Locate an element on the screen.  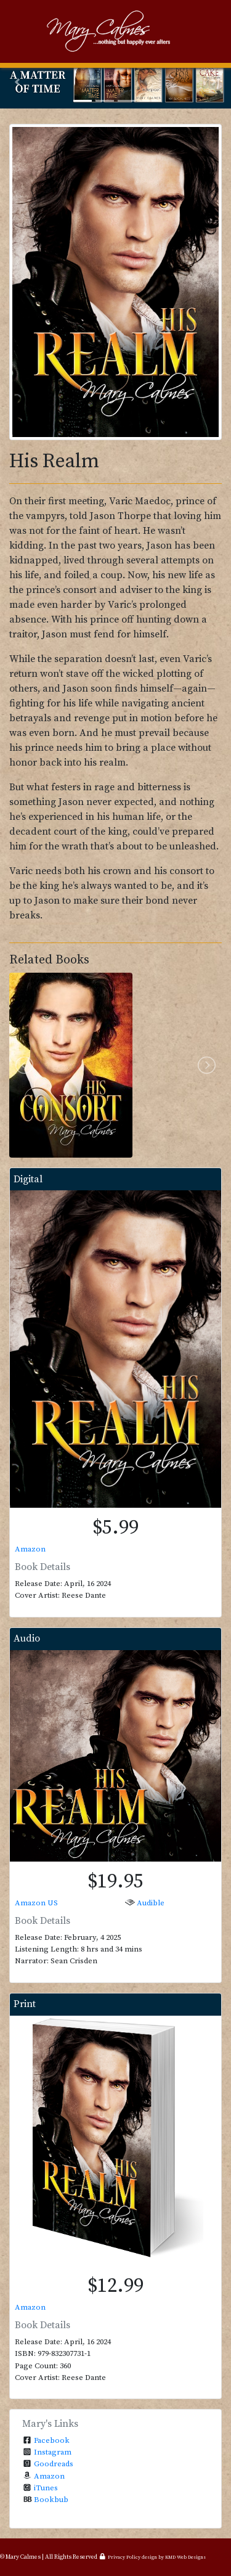
Facebook is located at coordinates (52, 2440).